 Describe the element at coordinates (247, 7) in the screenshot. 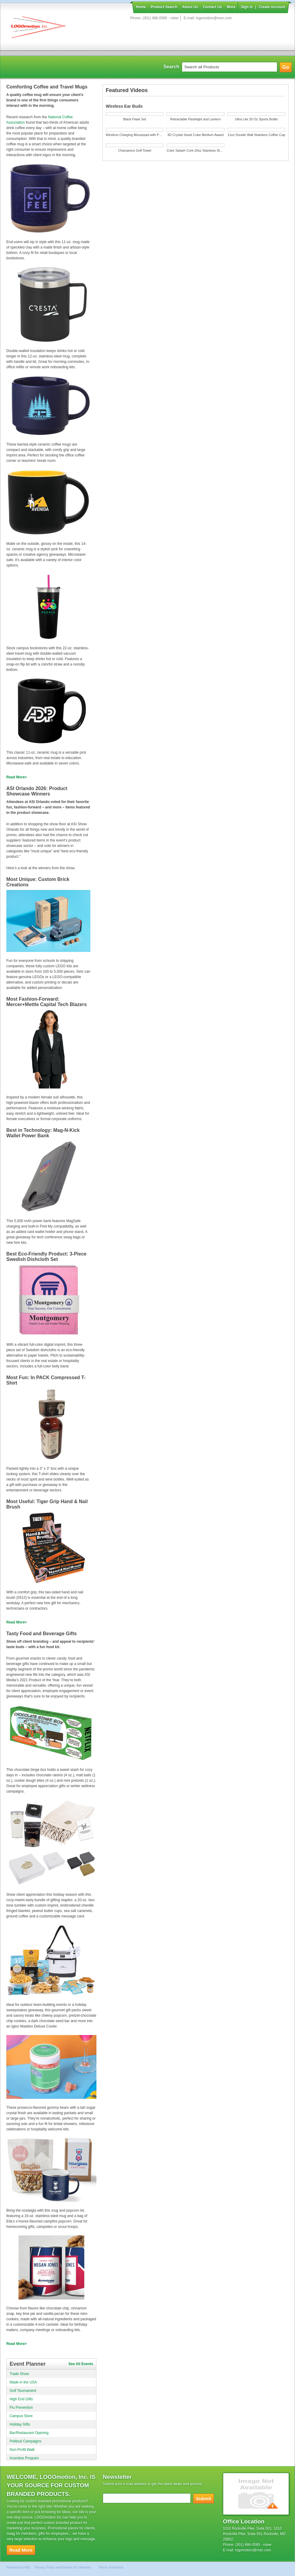

I see `Sign in` at that location.